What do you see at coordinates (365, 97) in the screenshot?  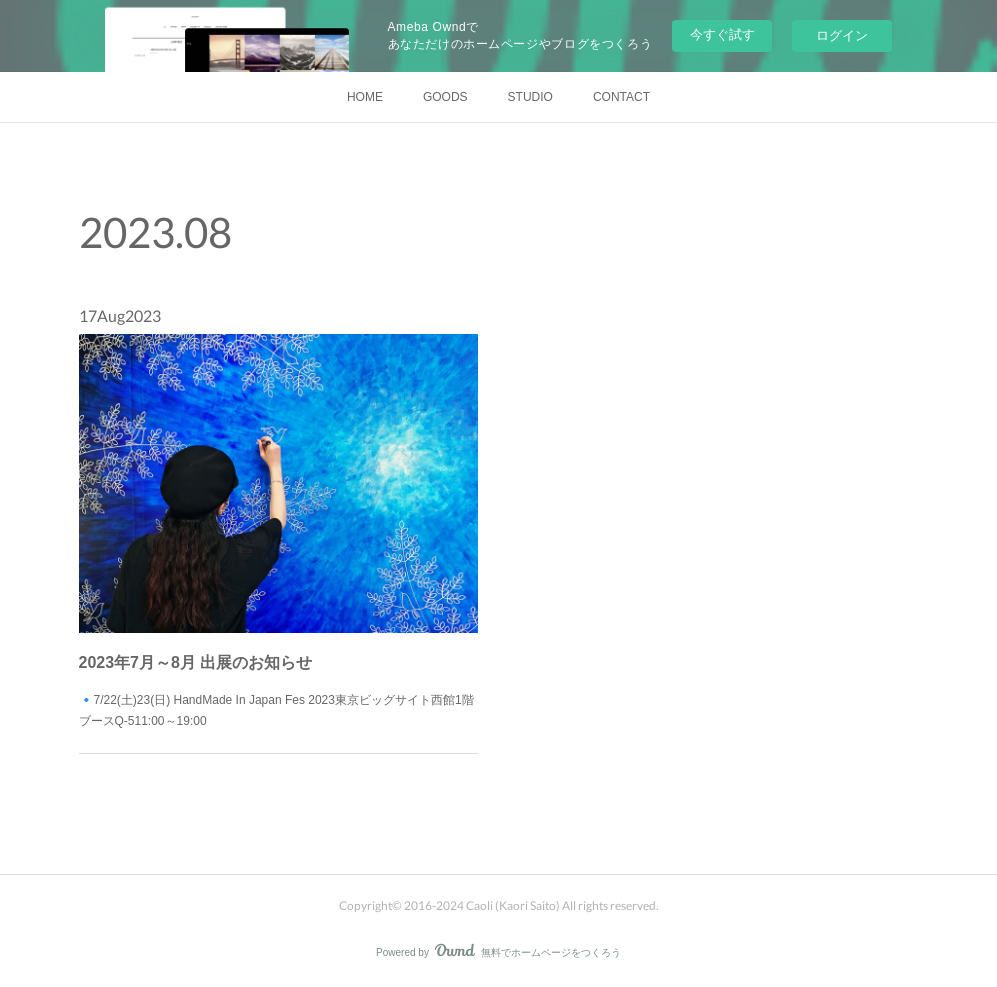 I see `HOME` at bounding box center [365, 97].